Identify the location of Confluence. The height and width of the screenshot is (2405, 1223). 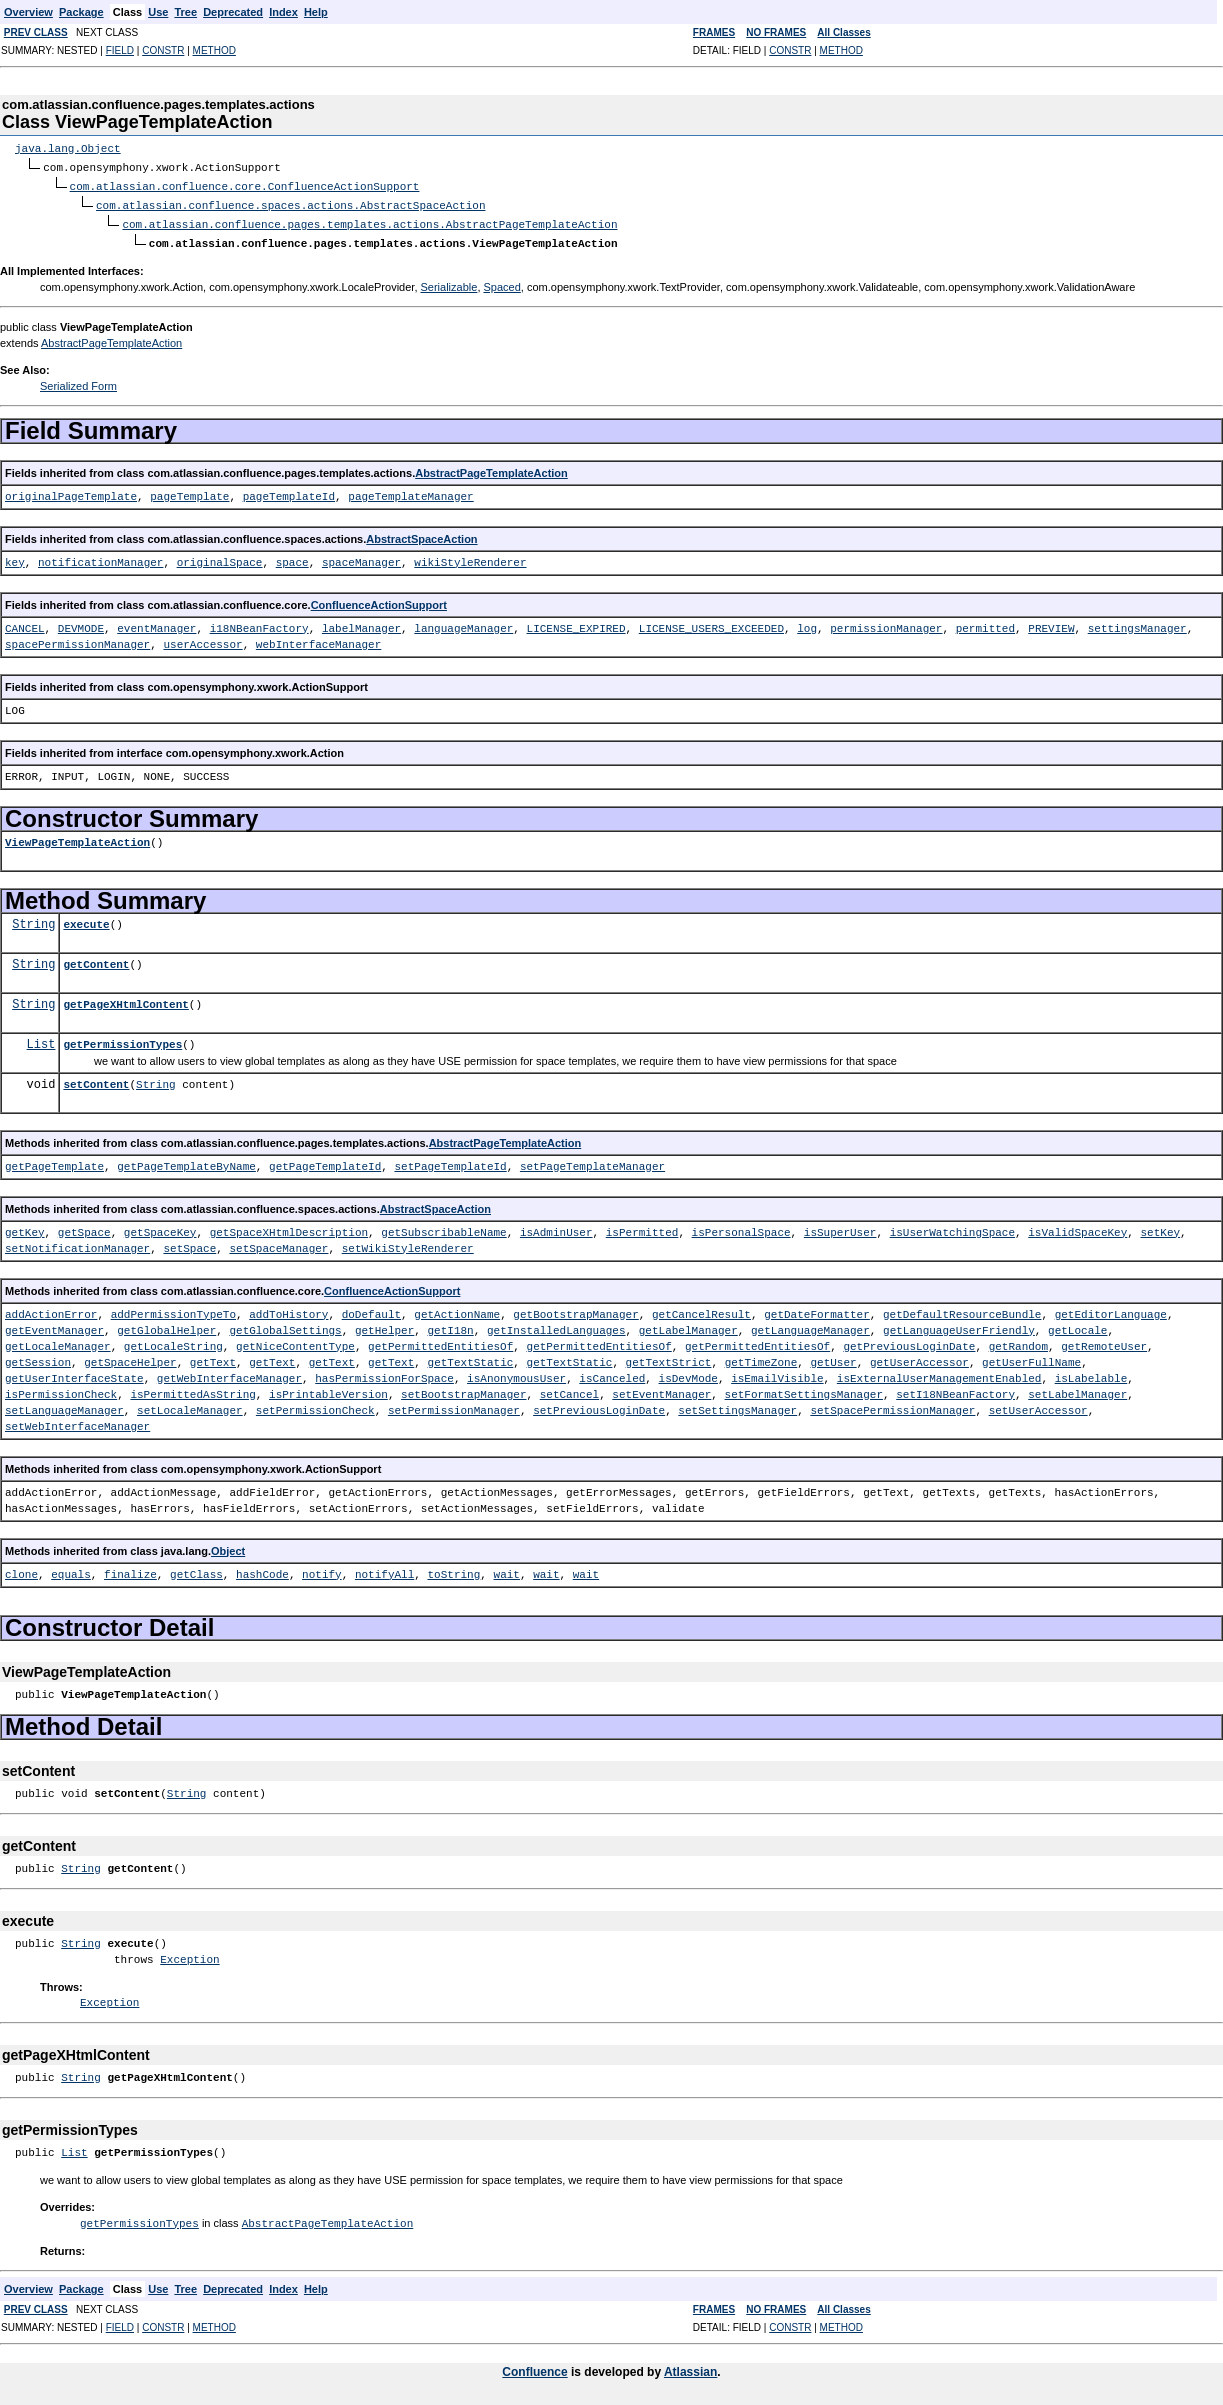
(534, 2366).